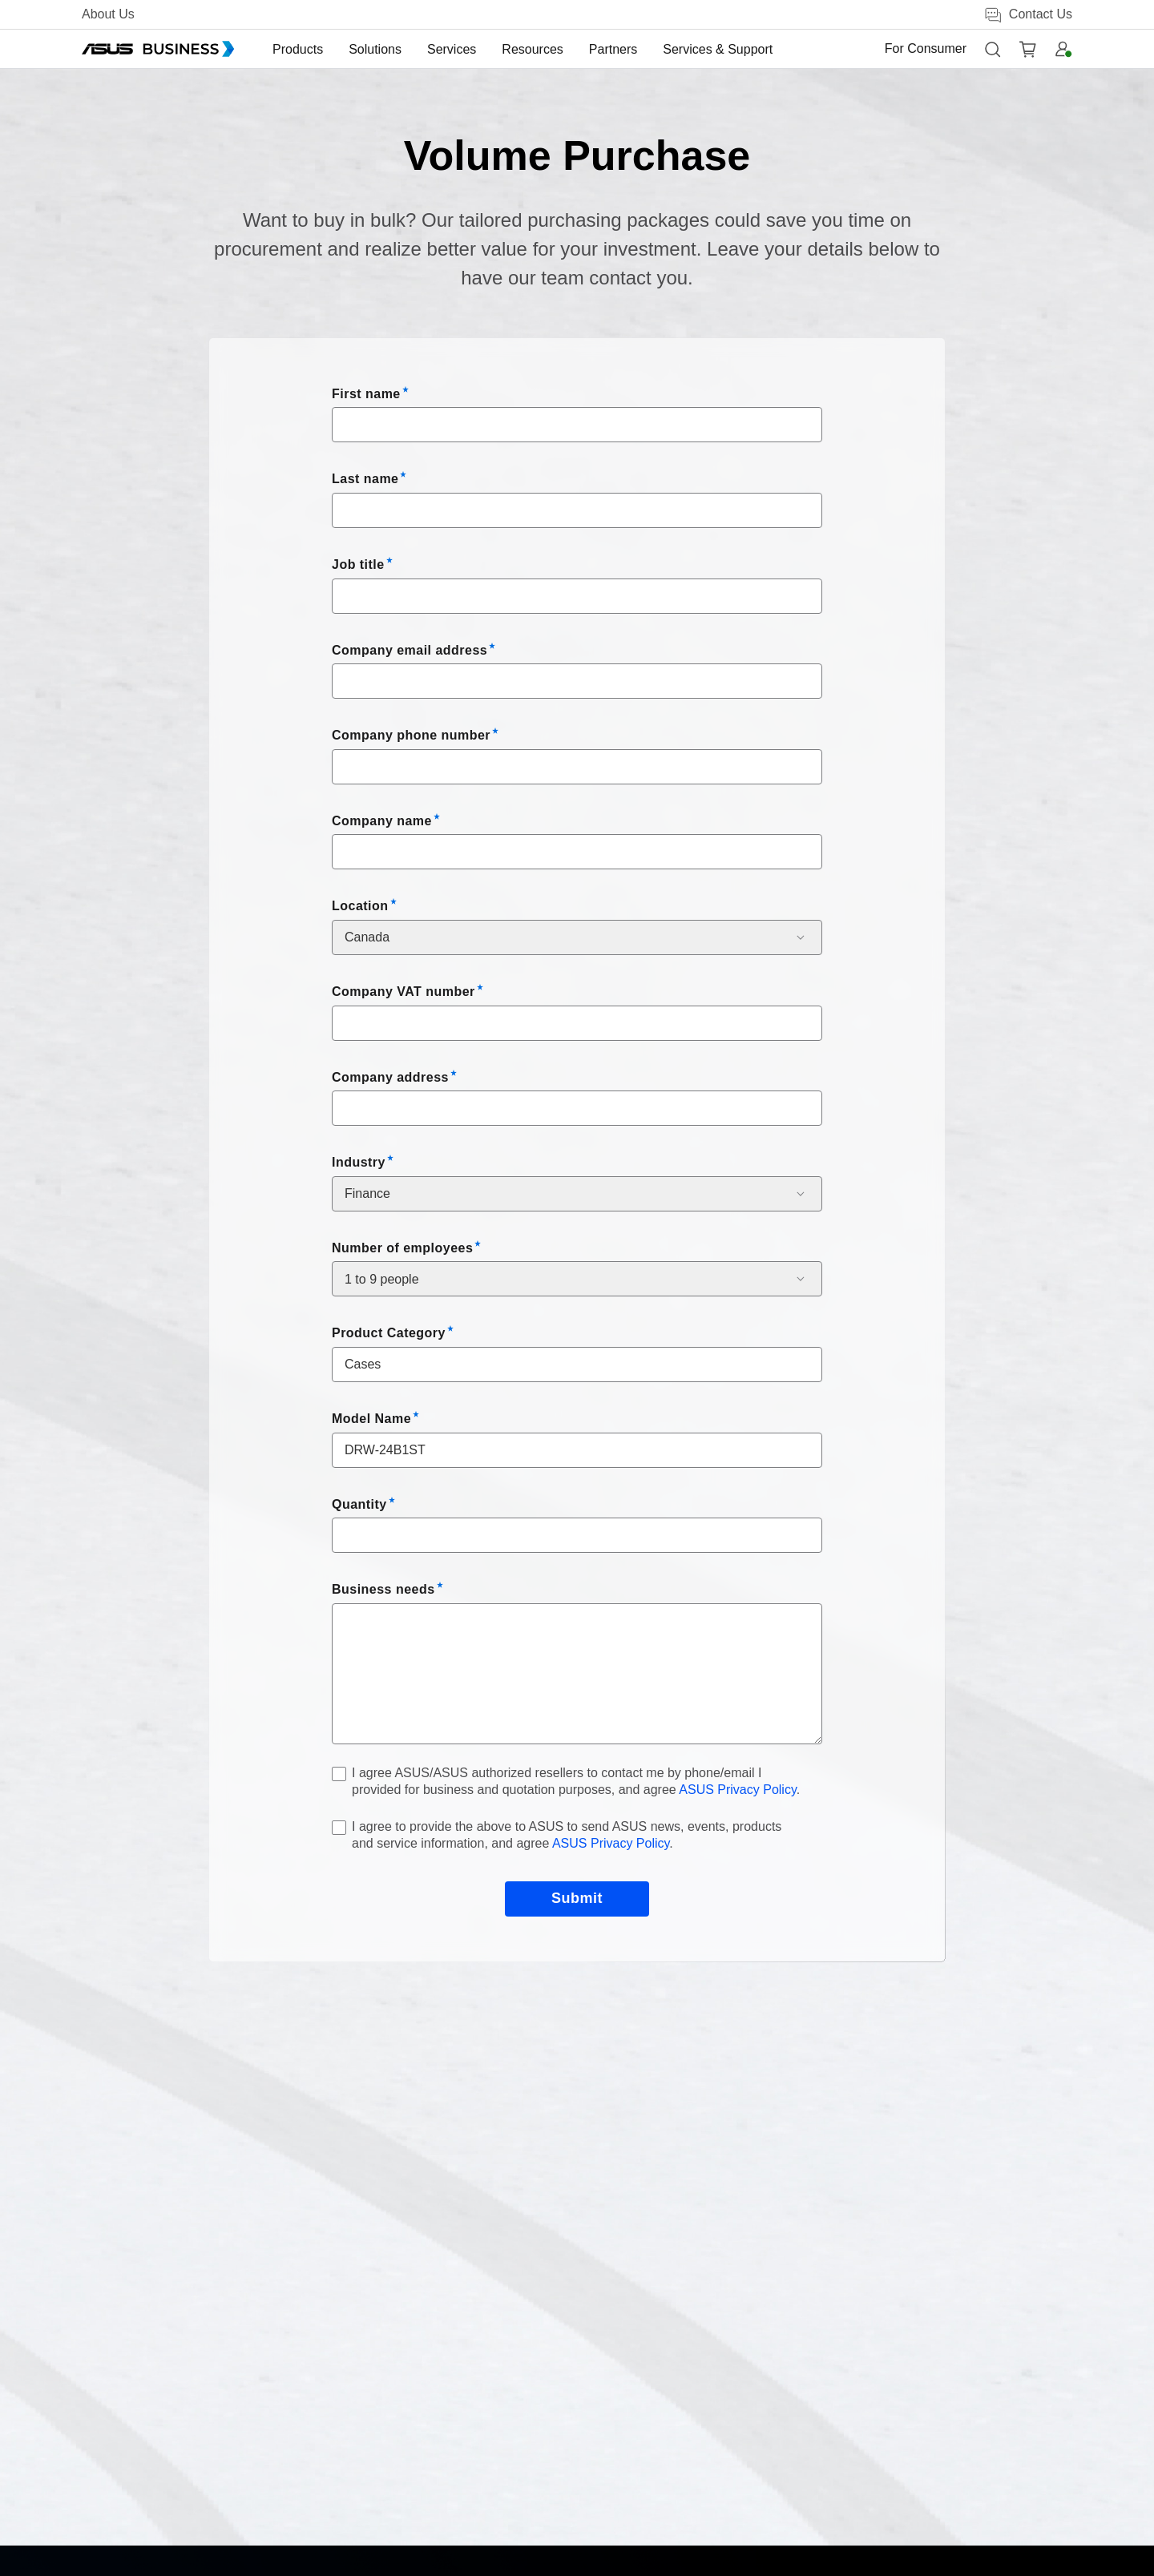 The height and width of the screenshot is (2576, 1154). I want to click on Company phone number, so click(411, 735).